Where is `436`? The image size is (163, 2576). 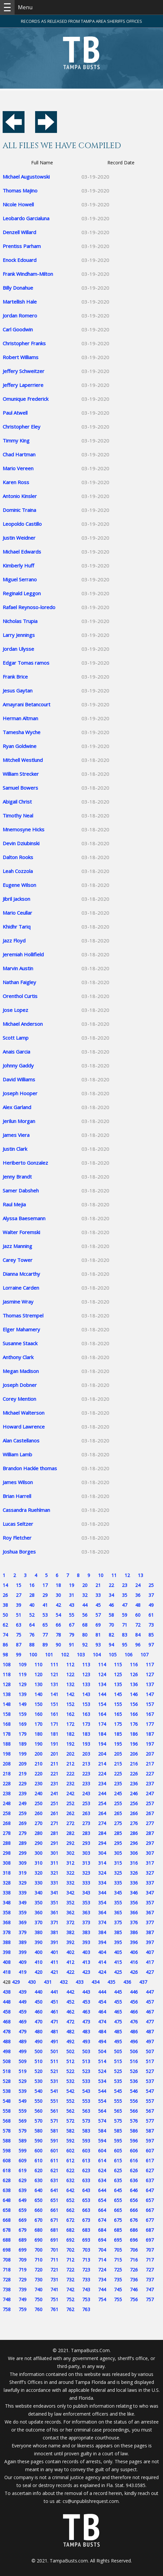 436 is located at coordinates (127, 1982).